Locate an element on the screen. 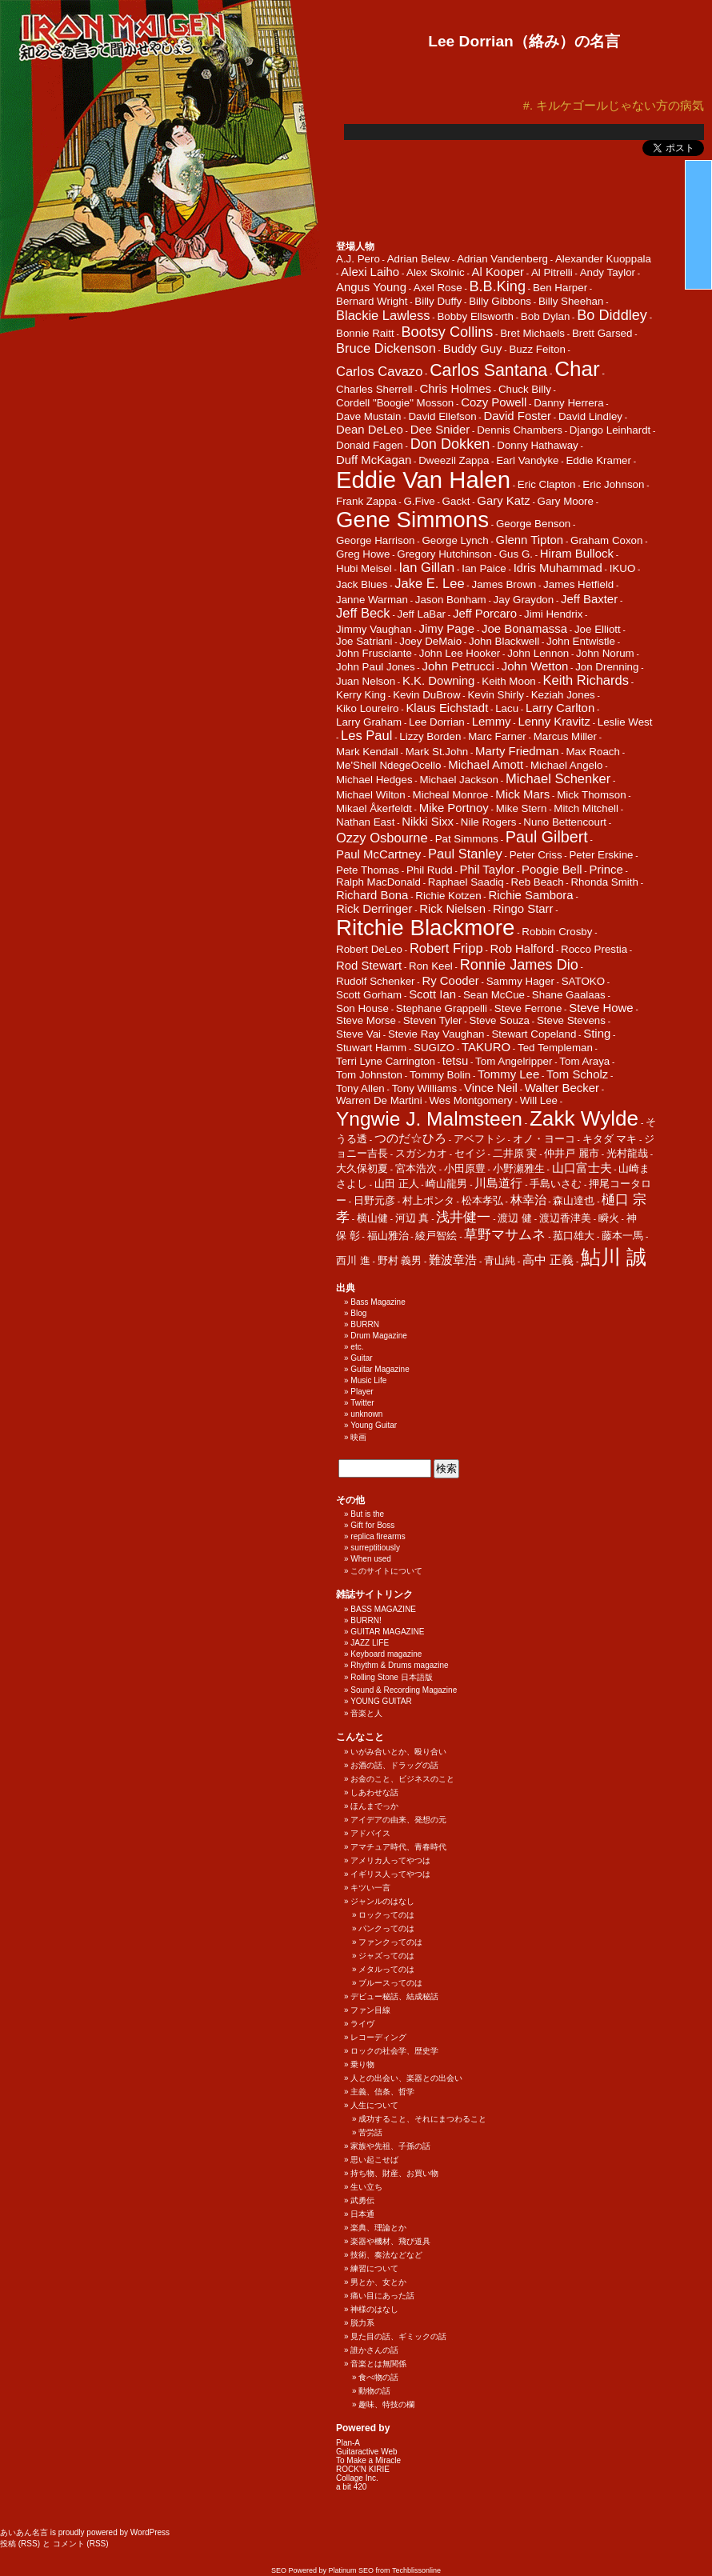 The image size is (712, 2576). Player is located at coordinates (361, 1391).